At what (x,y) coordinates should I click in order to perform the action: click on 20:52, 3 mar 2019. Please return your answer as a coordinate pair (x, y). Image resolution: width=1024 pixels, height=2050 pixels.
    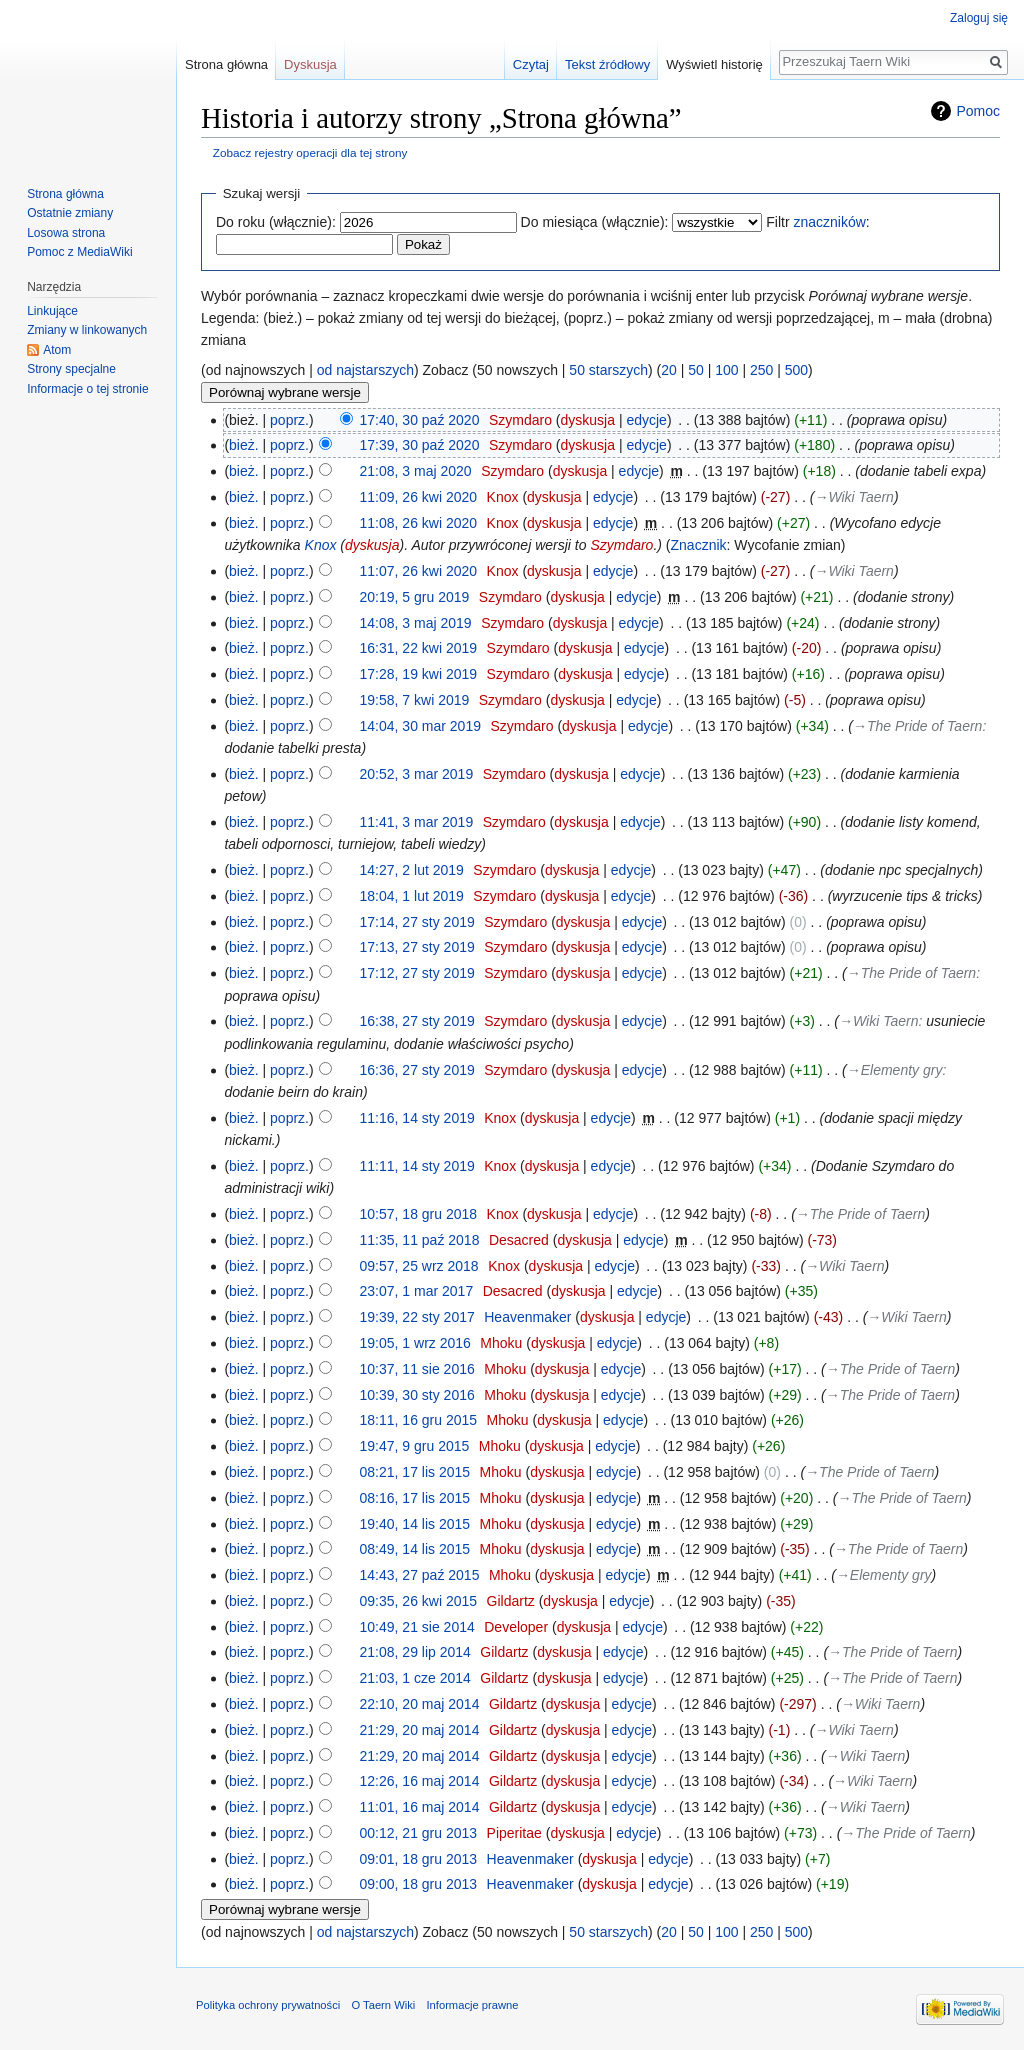
    Looking at the image, I should click on (417, 774).